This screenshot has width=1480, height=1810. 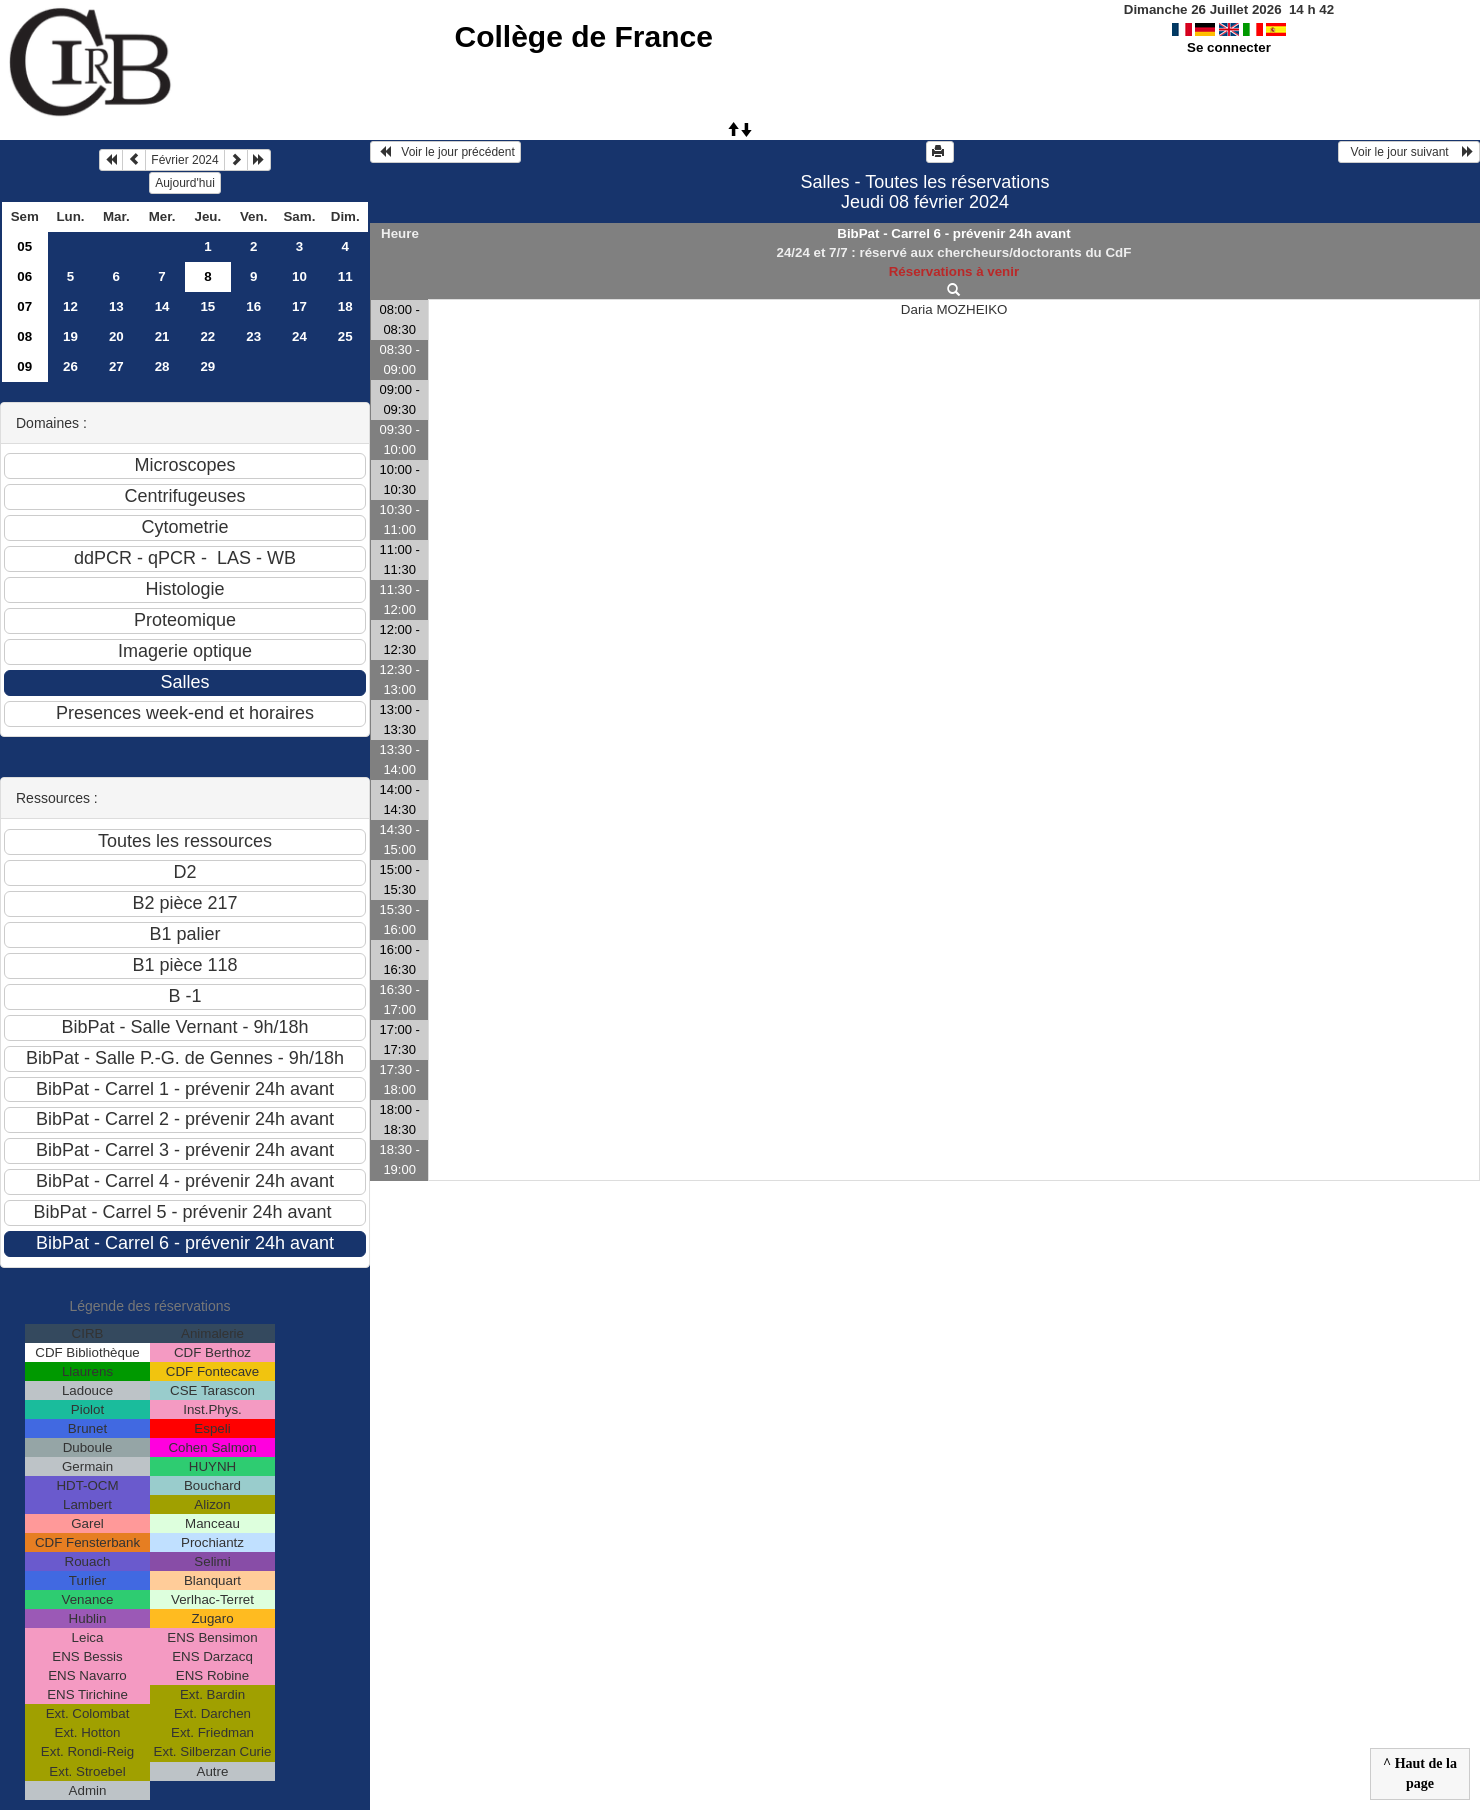 I want to click on Février 2024, so click(x=184, y=160).